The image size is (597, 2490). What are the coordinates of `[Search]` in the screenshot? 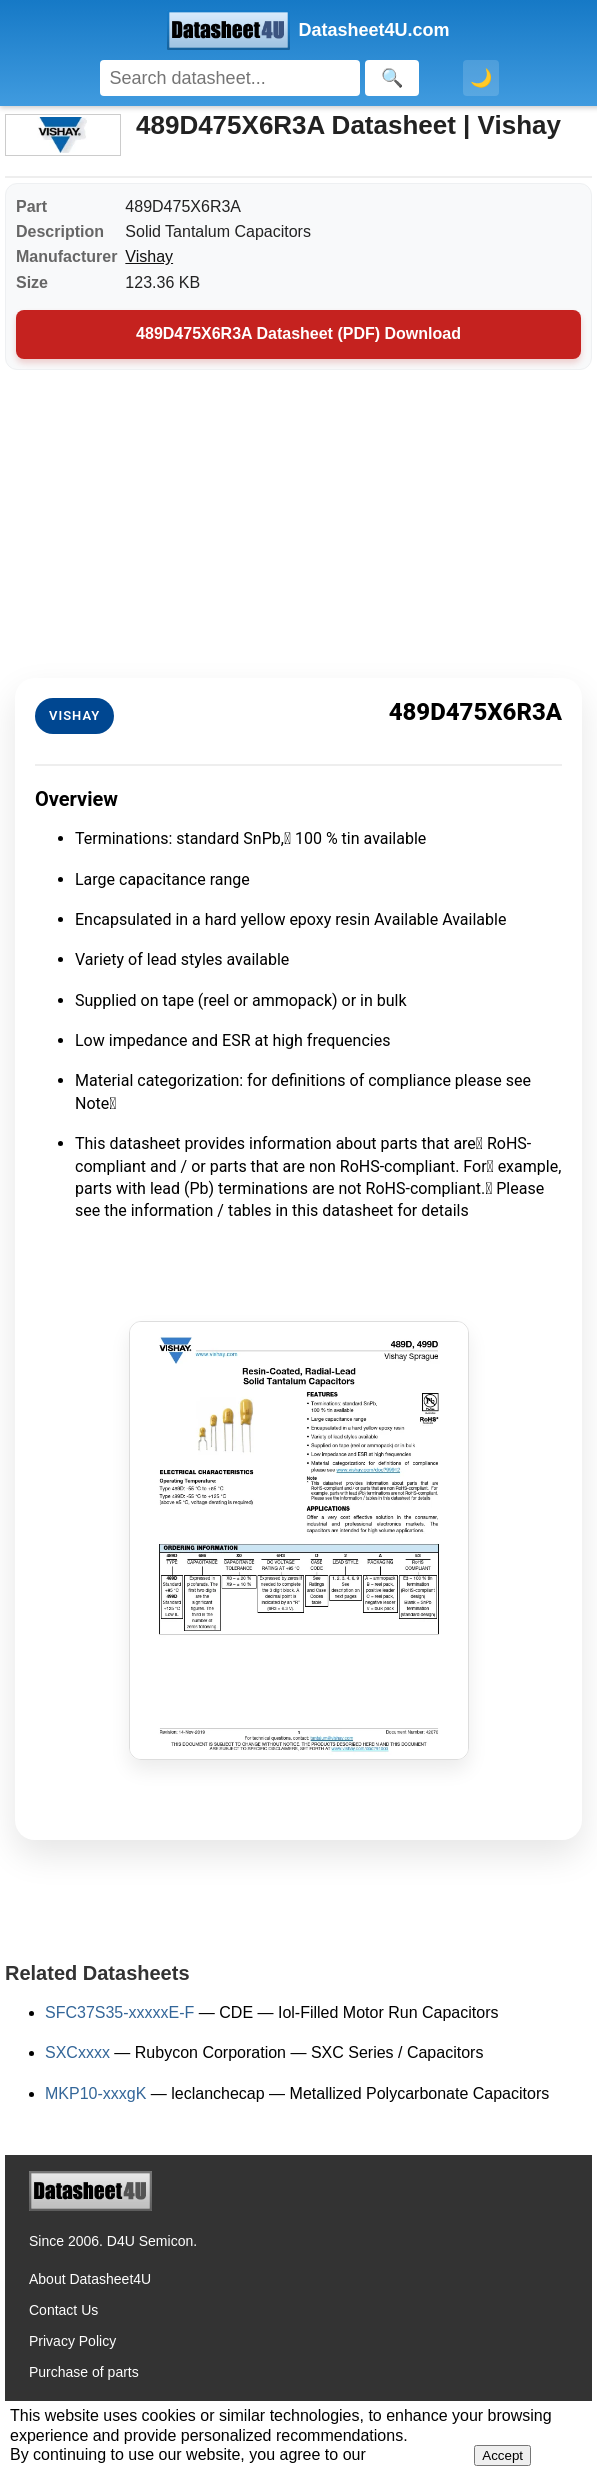 It's located at (230, 78).